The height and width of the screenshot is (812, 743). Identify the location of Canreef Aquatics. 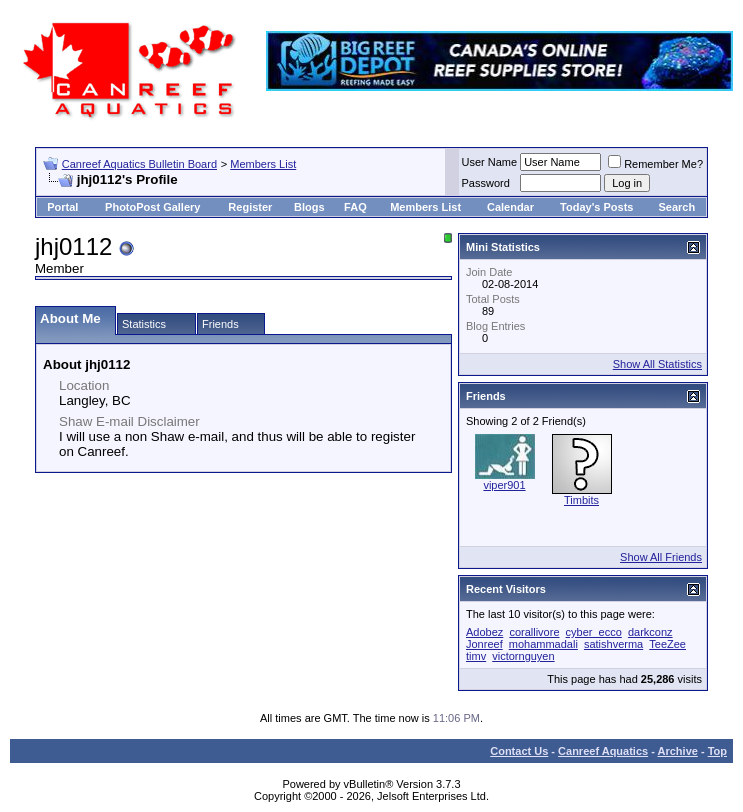
(603, 751).